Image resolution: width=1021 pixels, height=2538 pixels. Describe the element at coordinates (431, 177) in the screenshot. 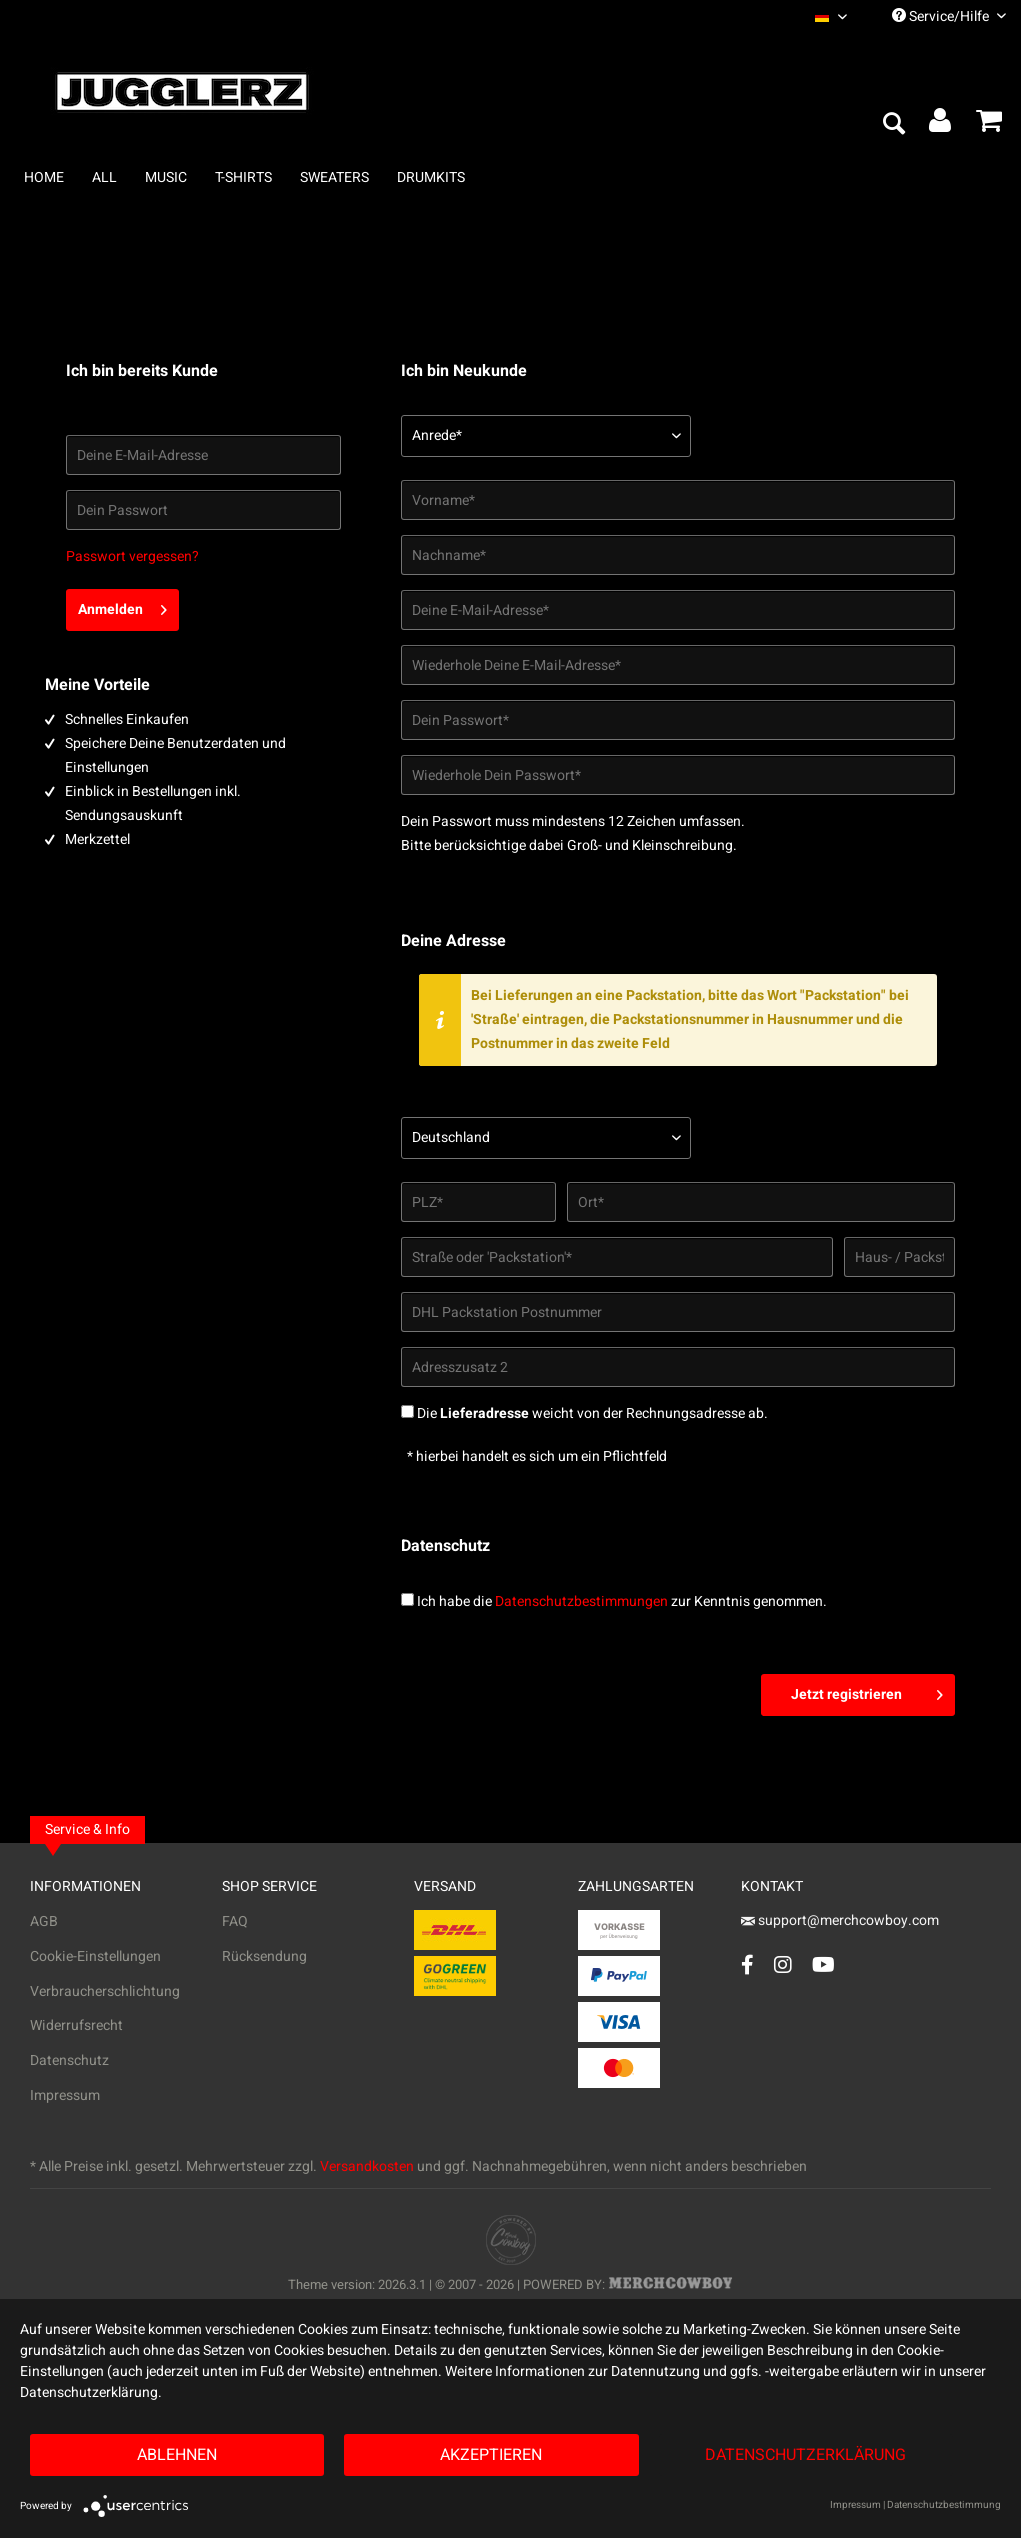

I see `[Drumkits]` at that location.